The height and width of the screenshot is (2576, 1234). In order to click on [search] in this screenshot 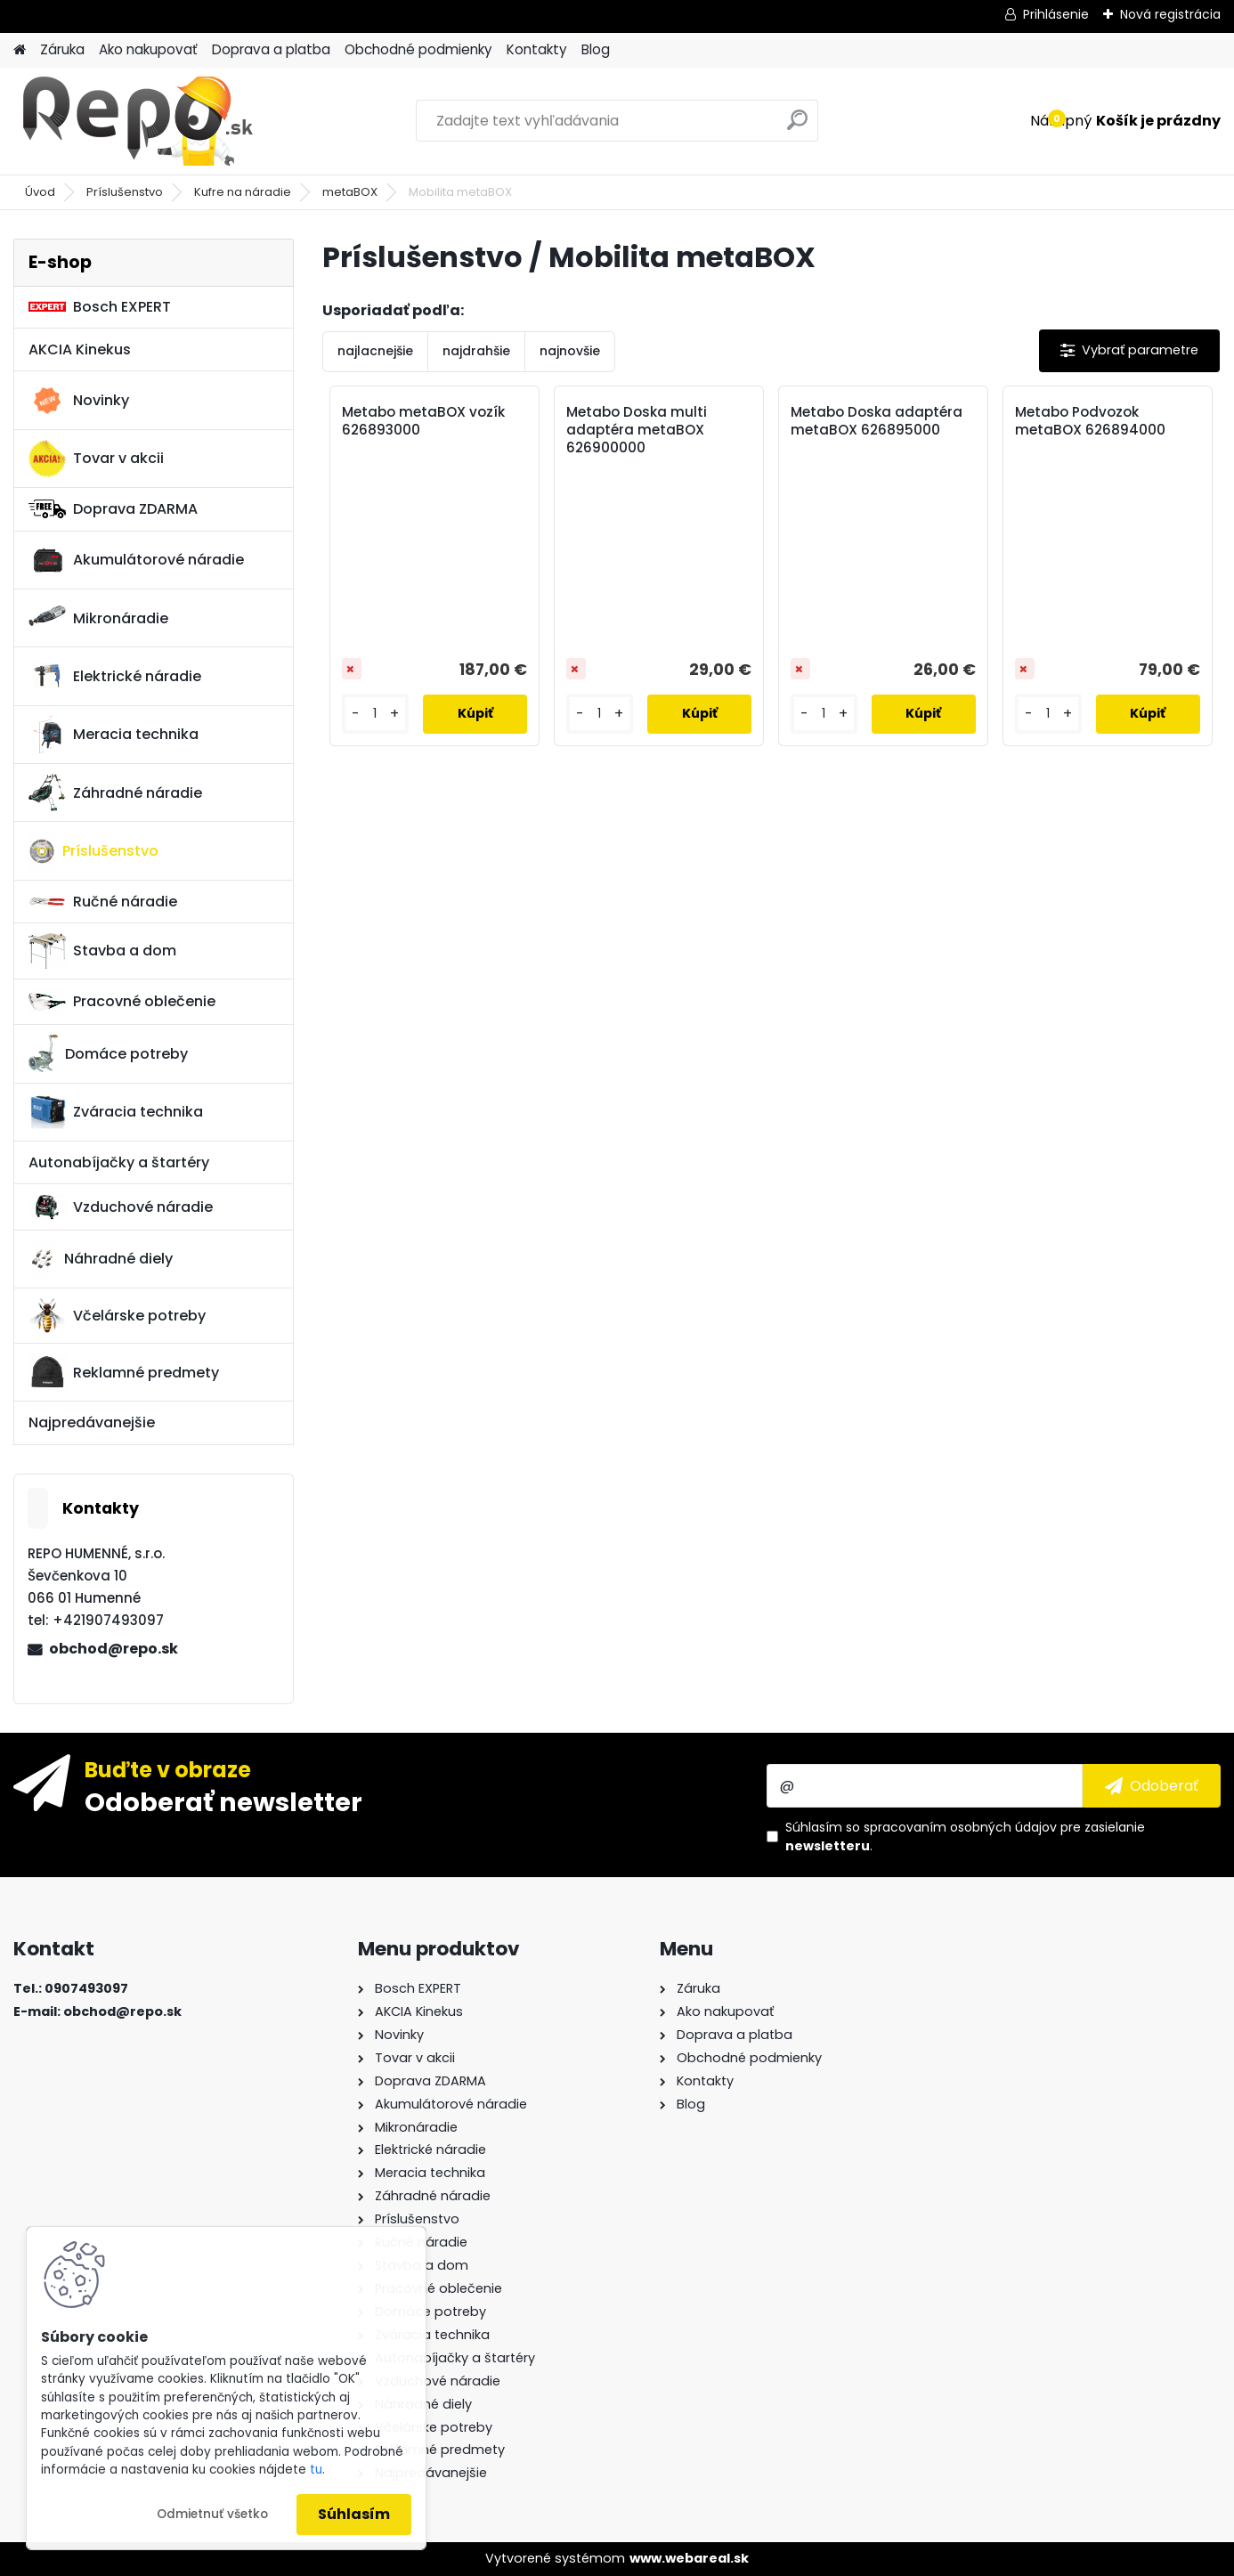, I will do `click(797, 127)`.